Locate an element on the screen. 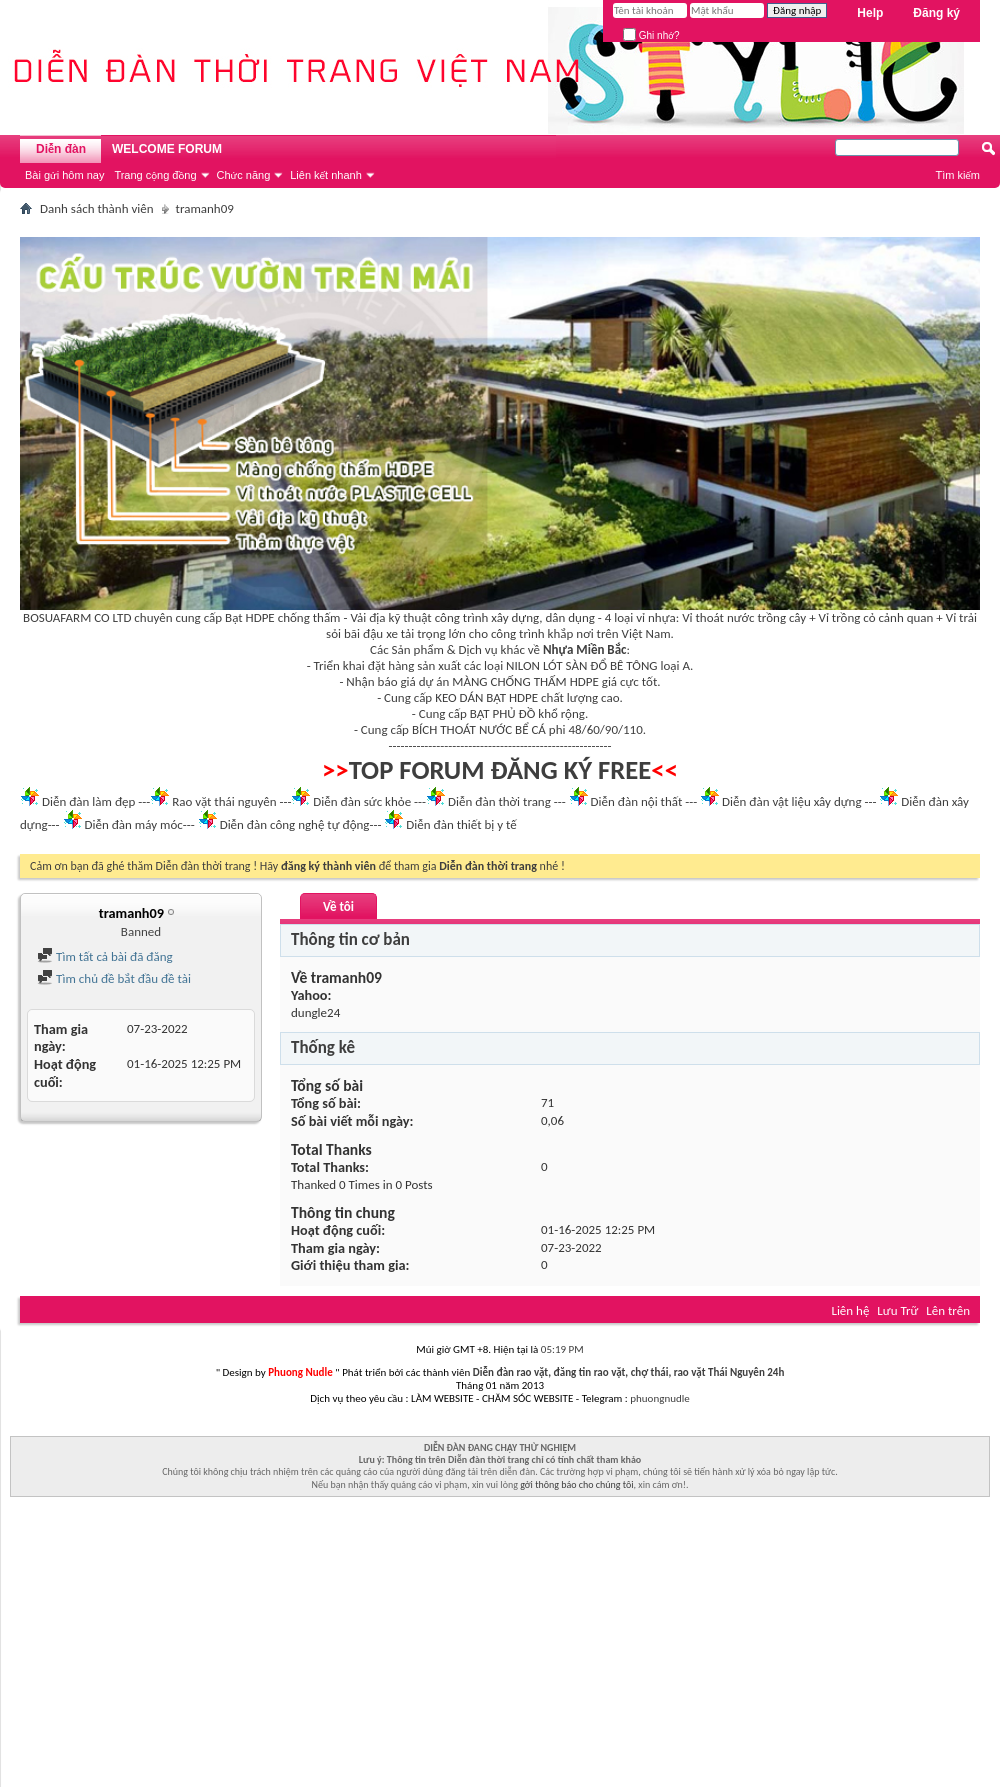 The image size is (1000, 1787). Diễn đàn thiết bị y tế is located at coordinates (461, 824).